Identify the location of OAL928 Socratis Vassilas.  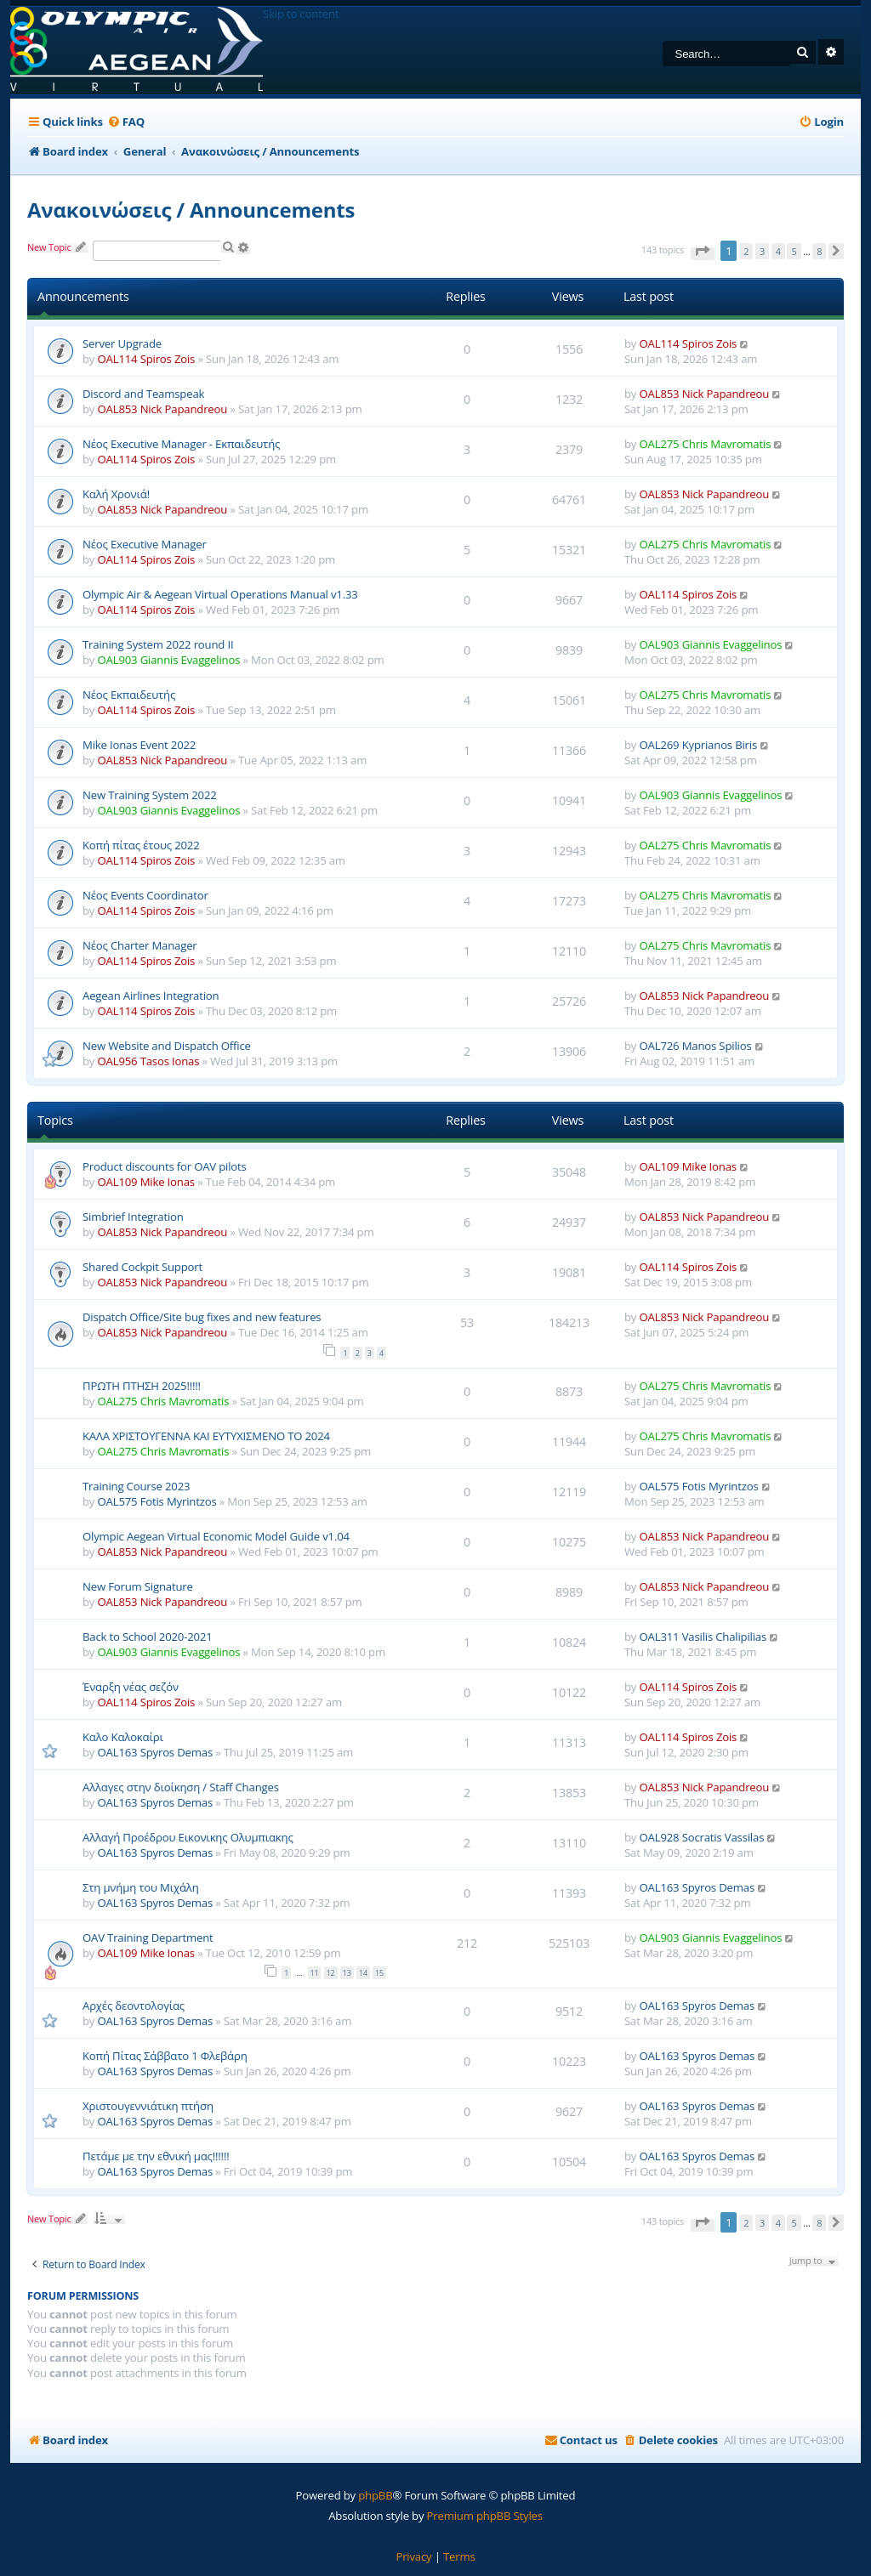
(702, 1837).